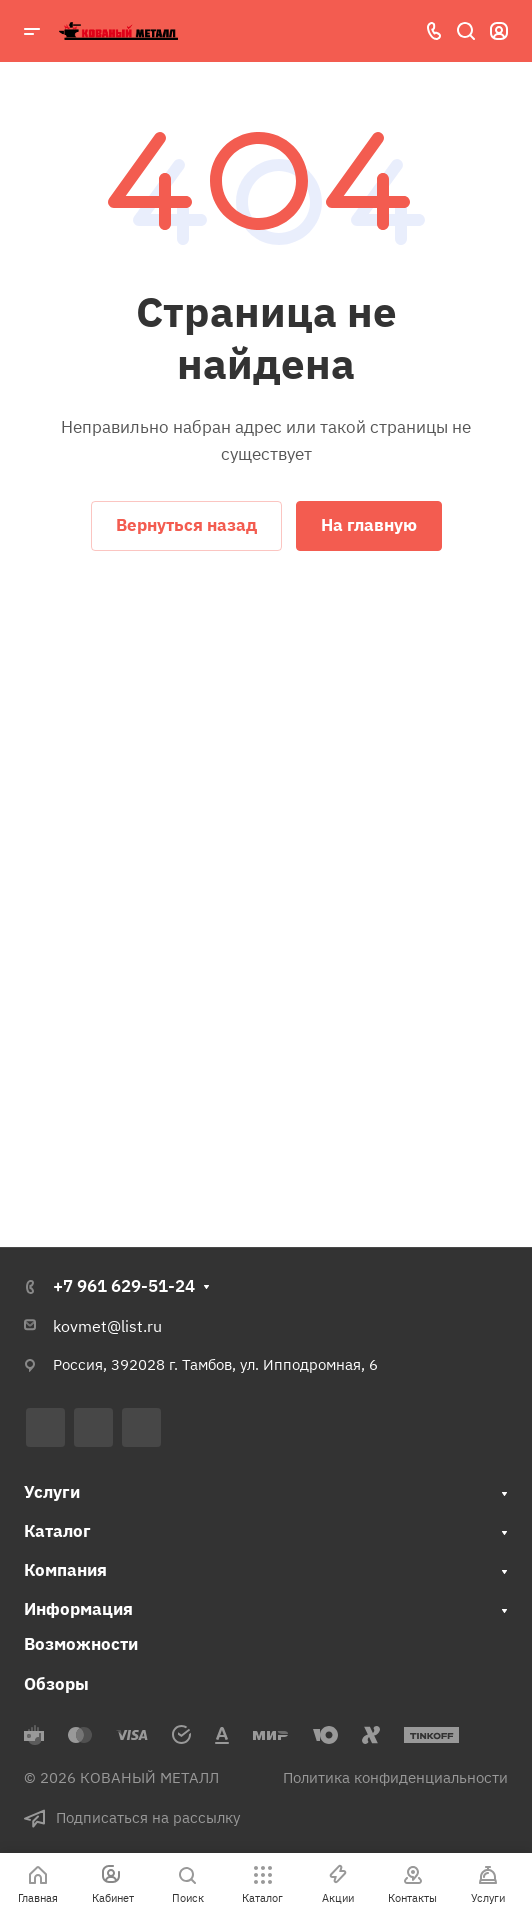 Image resolution: width=532 pixels, height=1909 pixels. What do you see at coordinates (57, 1531) in the screenshot?
I see `Каталог` at bounding box center [57, 1531].